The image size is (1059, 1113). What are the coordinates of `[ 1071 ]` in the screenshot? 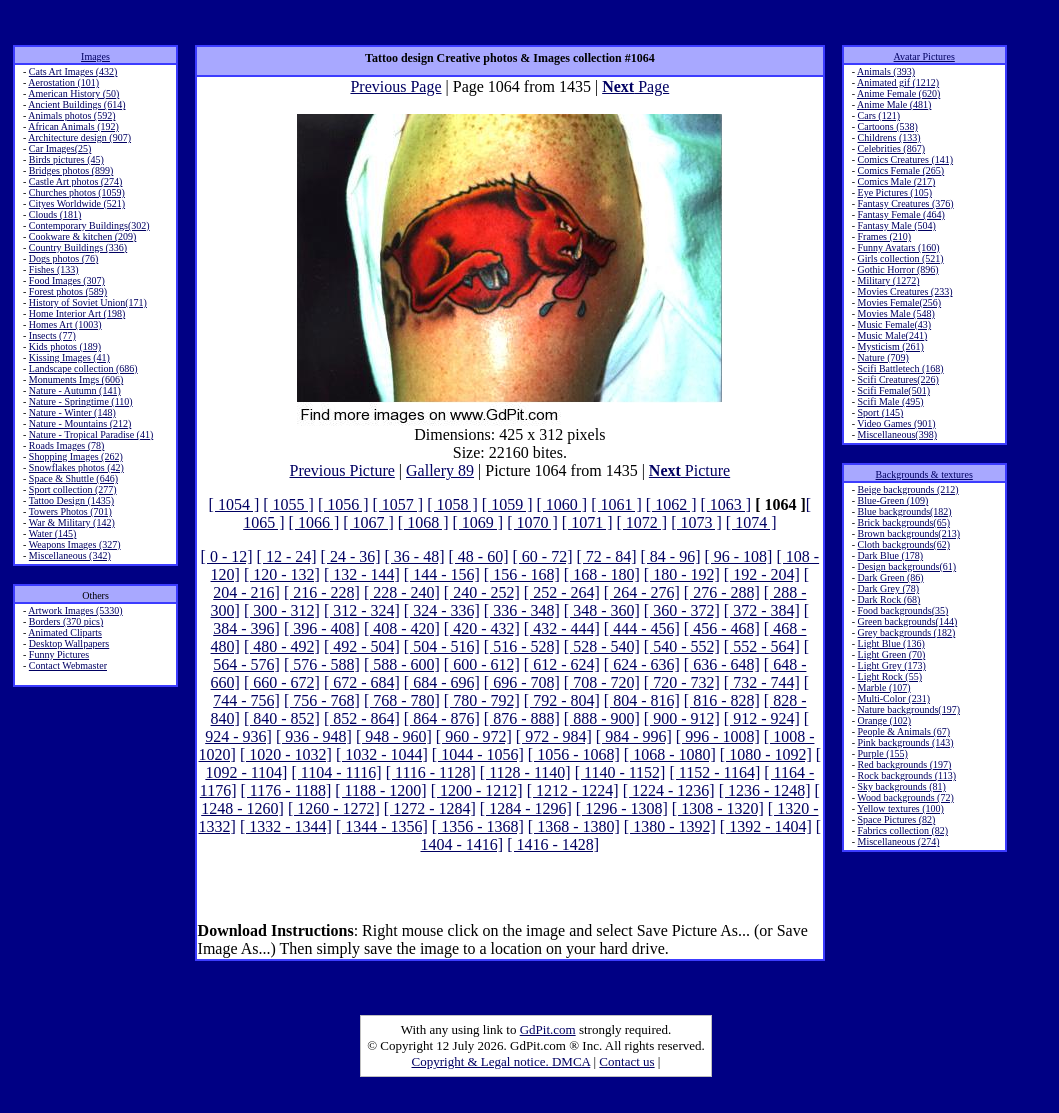 It's located at (587, 522).